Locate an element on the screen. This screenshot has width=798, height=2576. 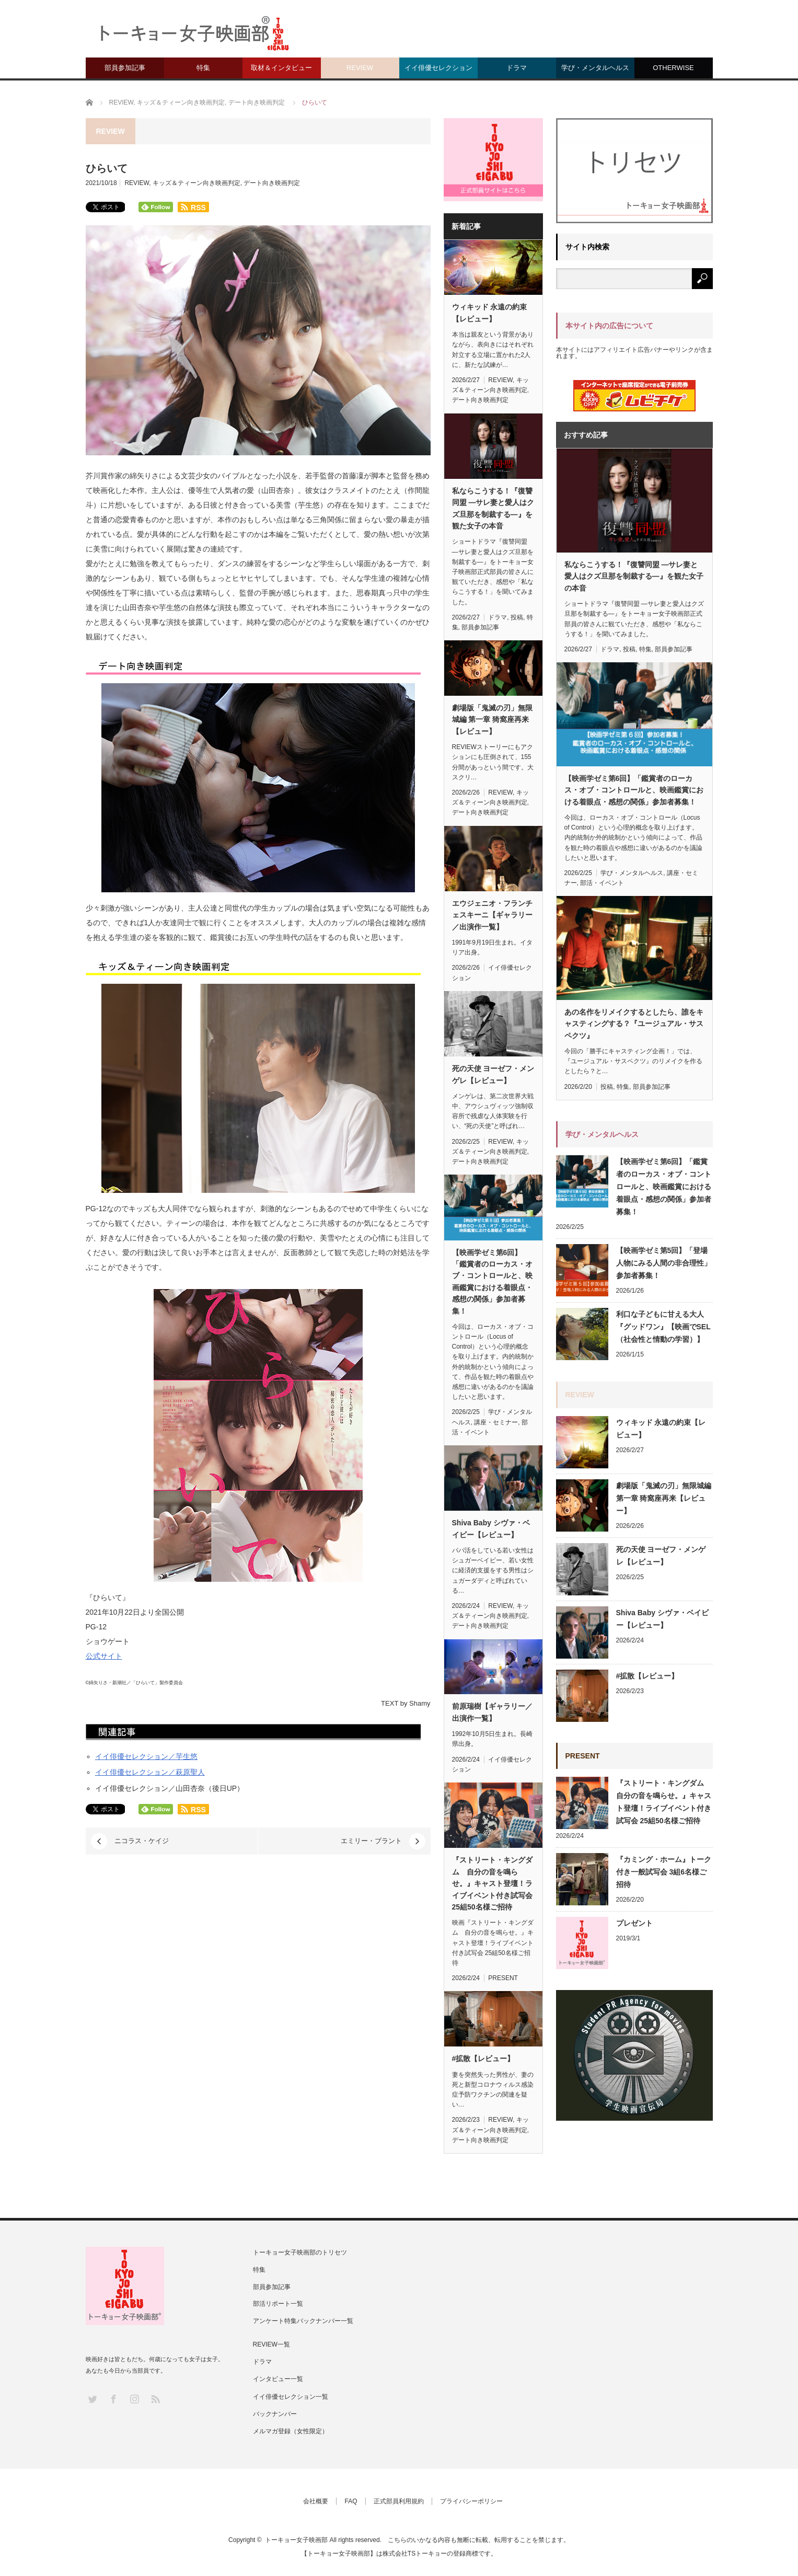
会社概要 is located at coordinates (315, 2501).